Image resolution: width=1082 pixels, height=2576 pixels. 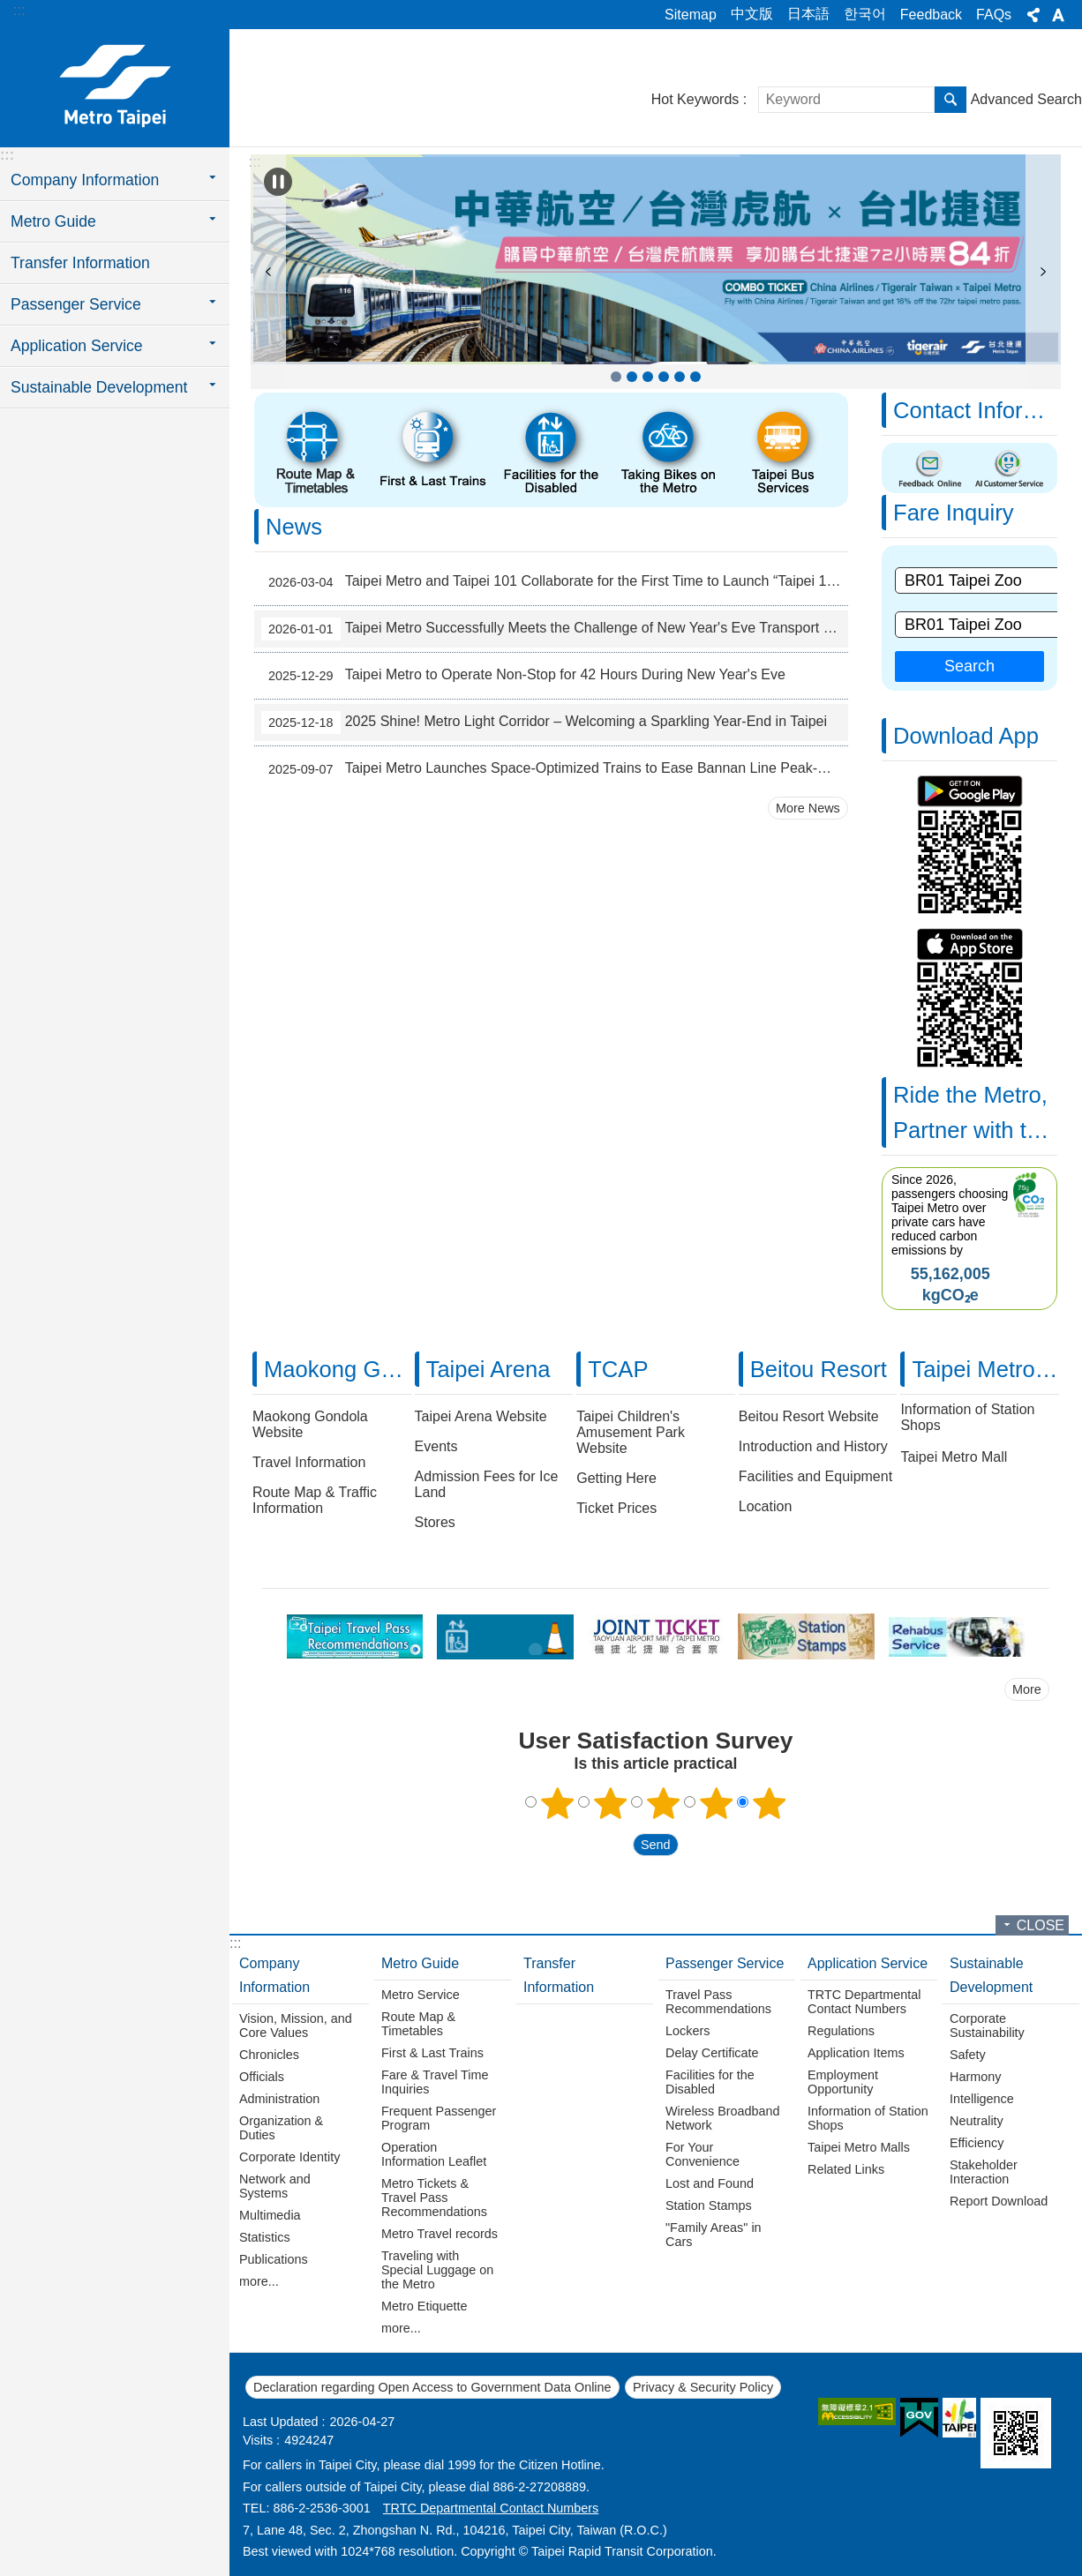 What do you see at coordinates (616, 1478) in the screenshot?
I see `Getting Here` at bounding box center [616, 1478].